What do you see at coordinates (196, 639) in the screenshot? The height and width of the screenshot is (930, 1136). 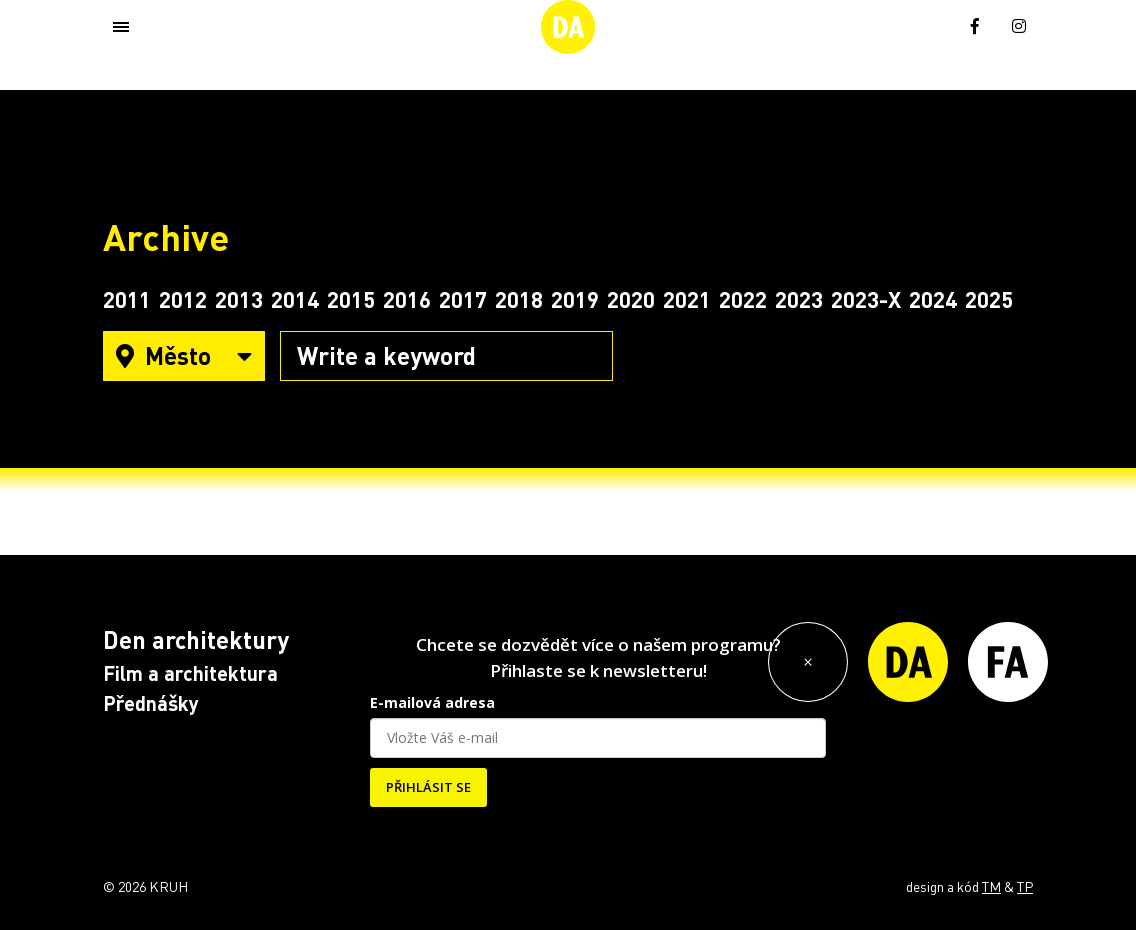 I see `Den architektury` at bounding box center [196, 639].